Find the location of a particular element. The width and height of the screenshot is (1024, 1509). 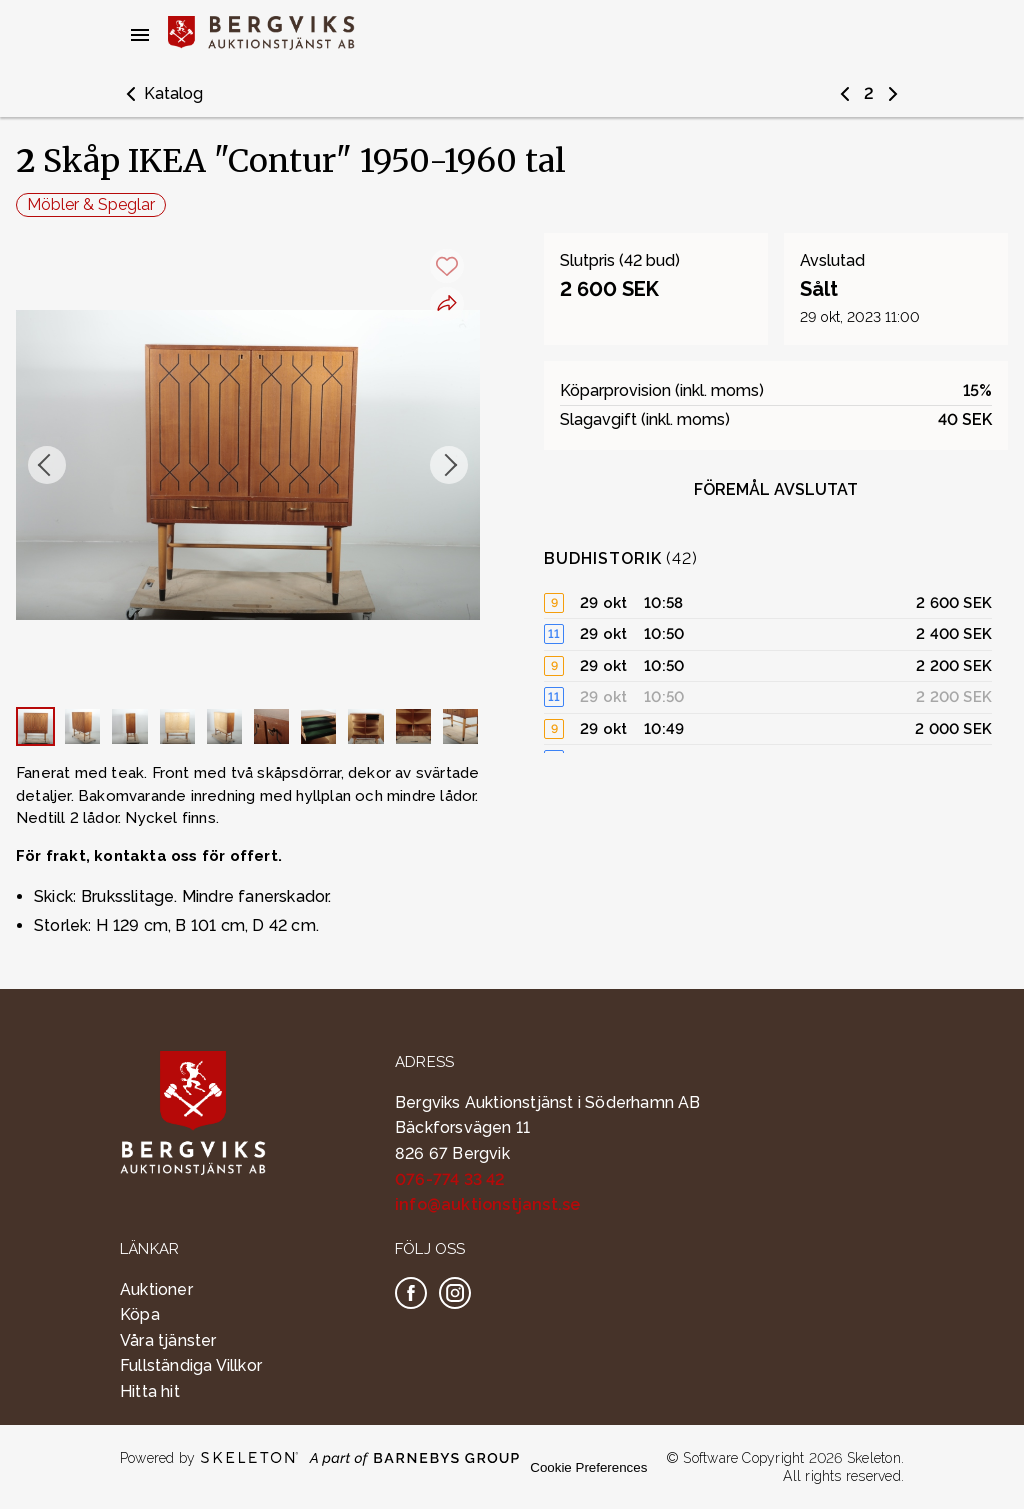

Cookie Preferences is located at coordinates (588, 1467).